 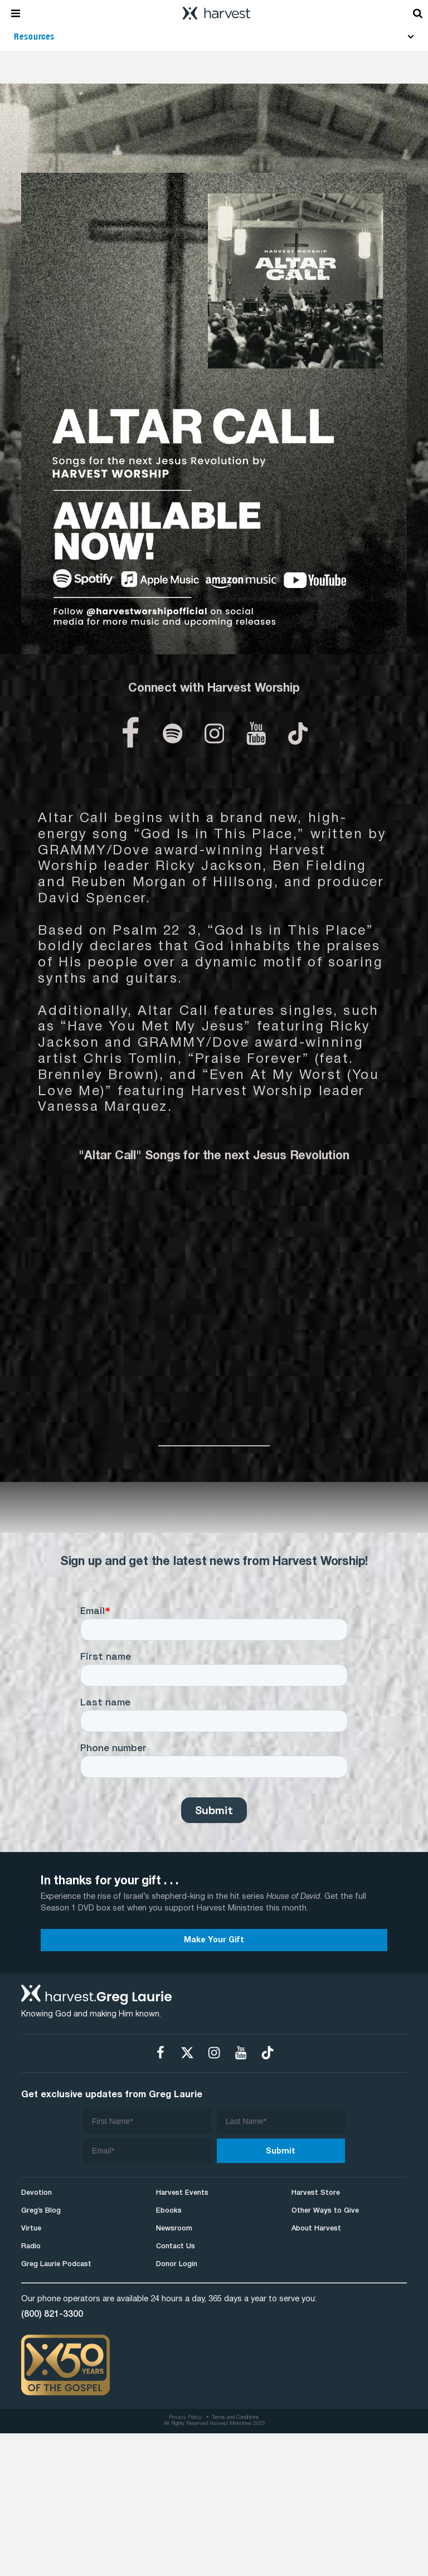 What do you see at coordinates (176, 2264) in the screenshot?
I see `Donor Login` at bounding box center [176, 2264].